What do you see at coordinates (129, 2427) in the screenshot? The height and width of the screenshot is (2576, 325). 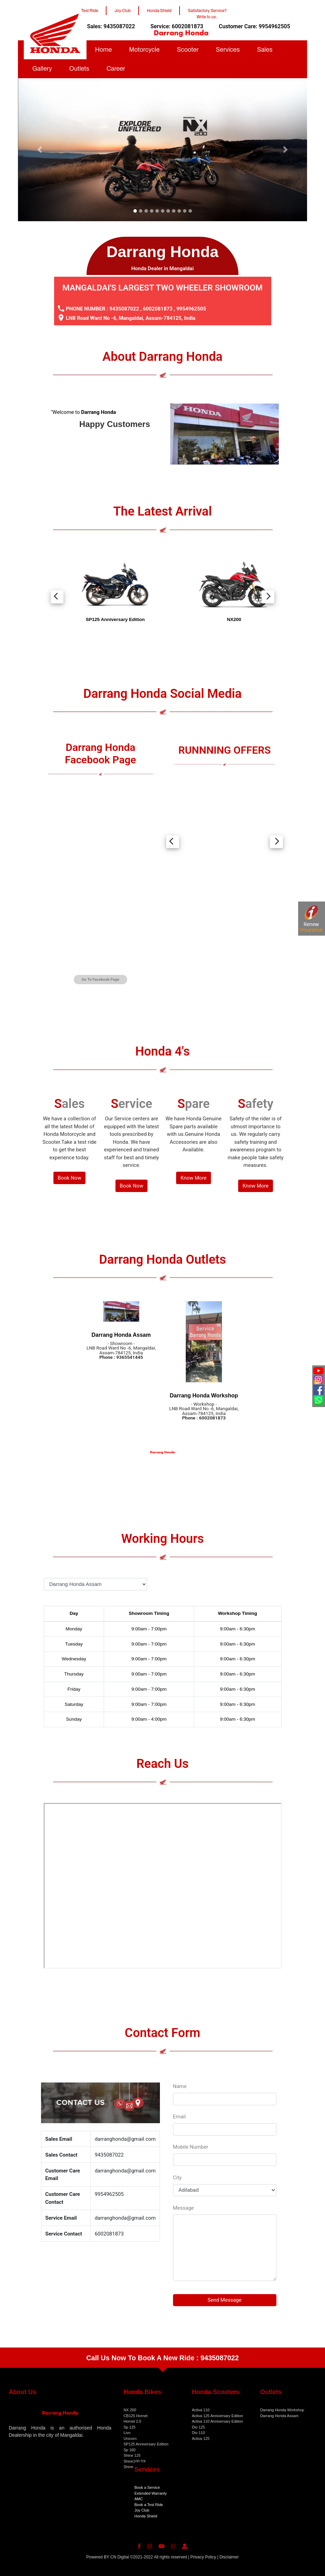 I see `Sp 125` at bounding box center [129, 2427].